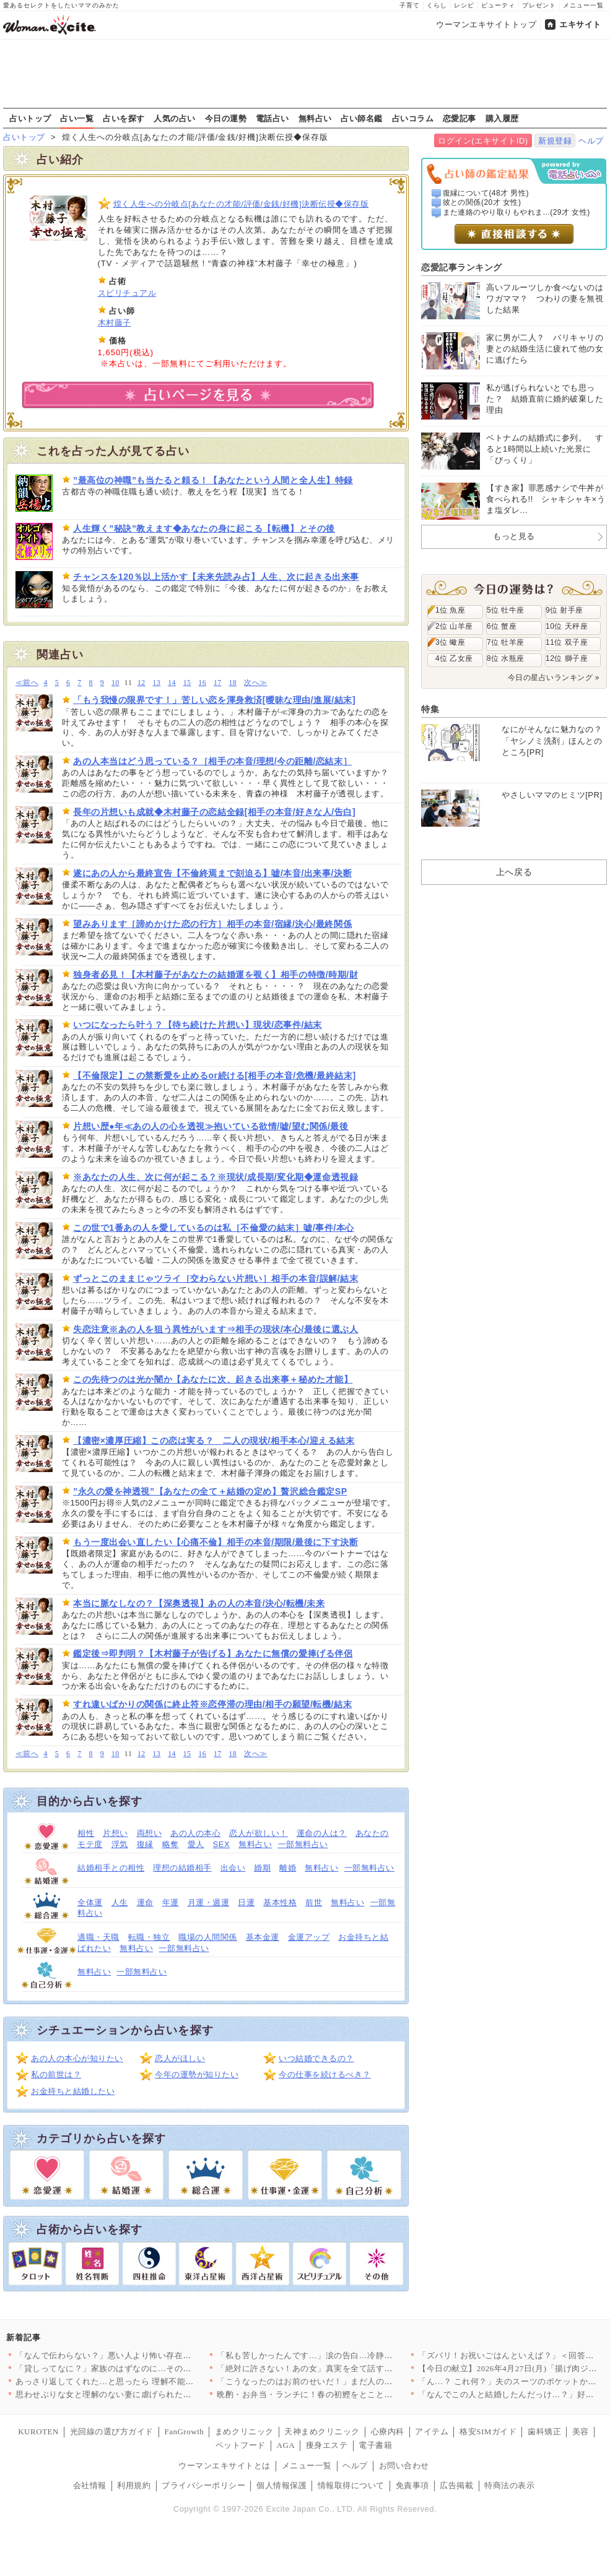 This screenshot has width=610, height=2576. I want to click on 出会い, so click(233, 1867).